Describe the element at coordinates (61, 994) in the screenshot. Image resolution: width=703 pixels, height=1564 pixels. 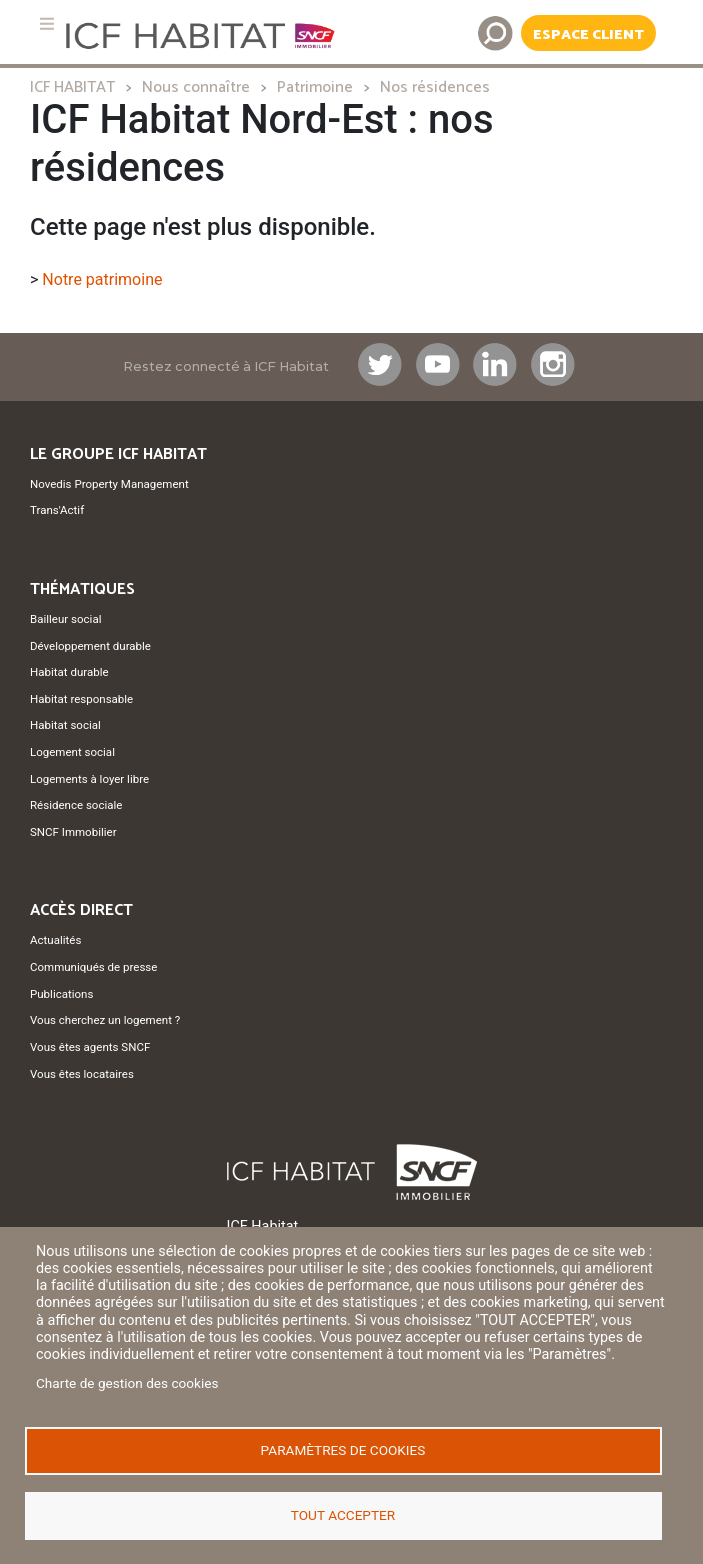
I see `Publications` at that location.